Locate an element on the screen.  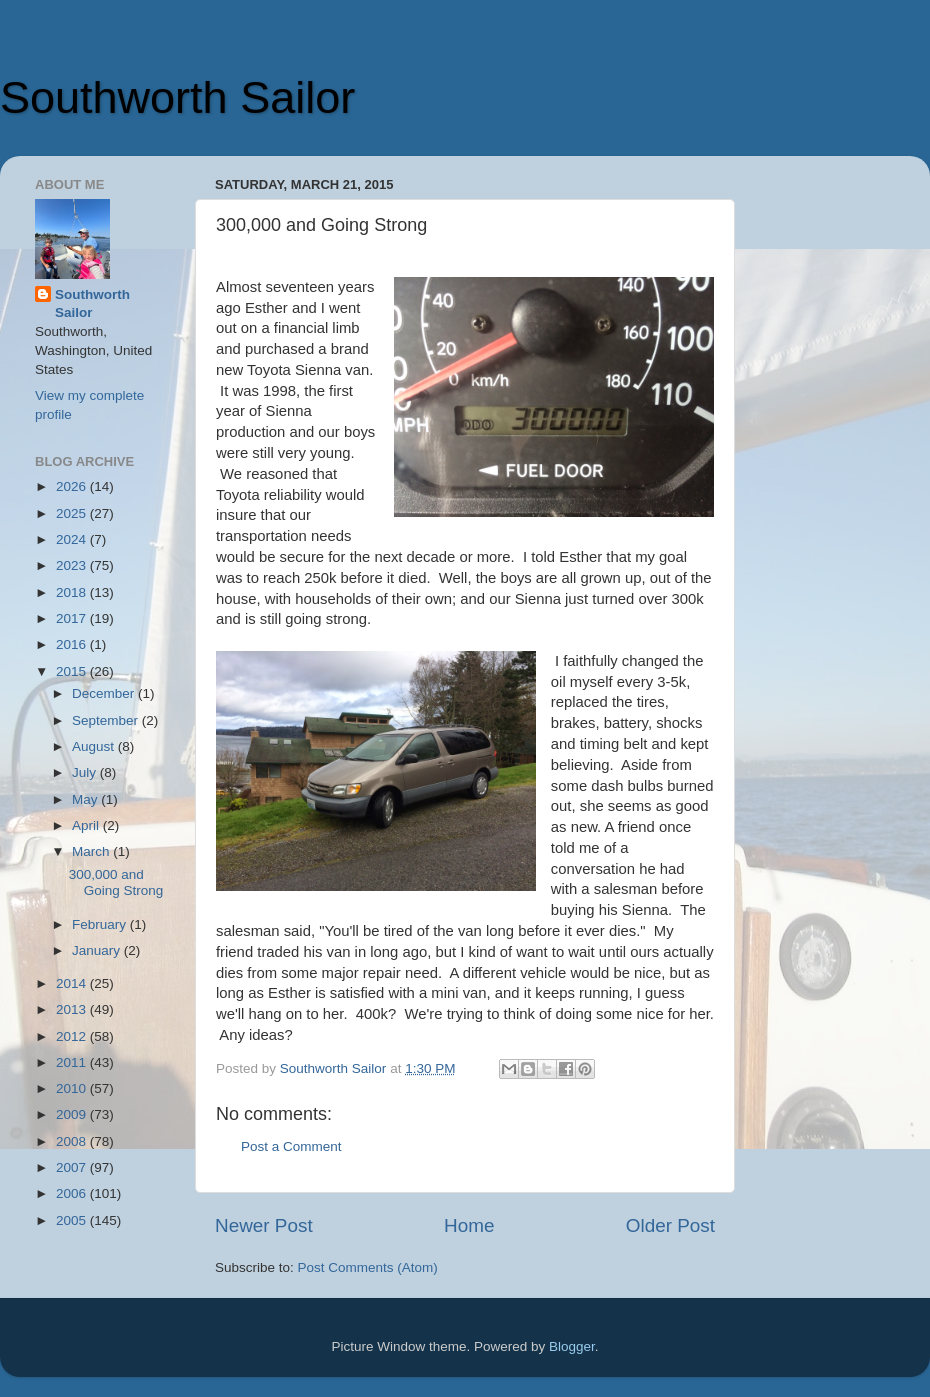
Home is located at coordinates (469, 1225).